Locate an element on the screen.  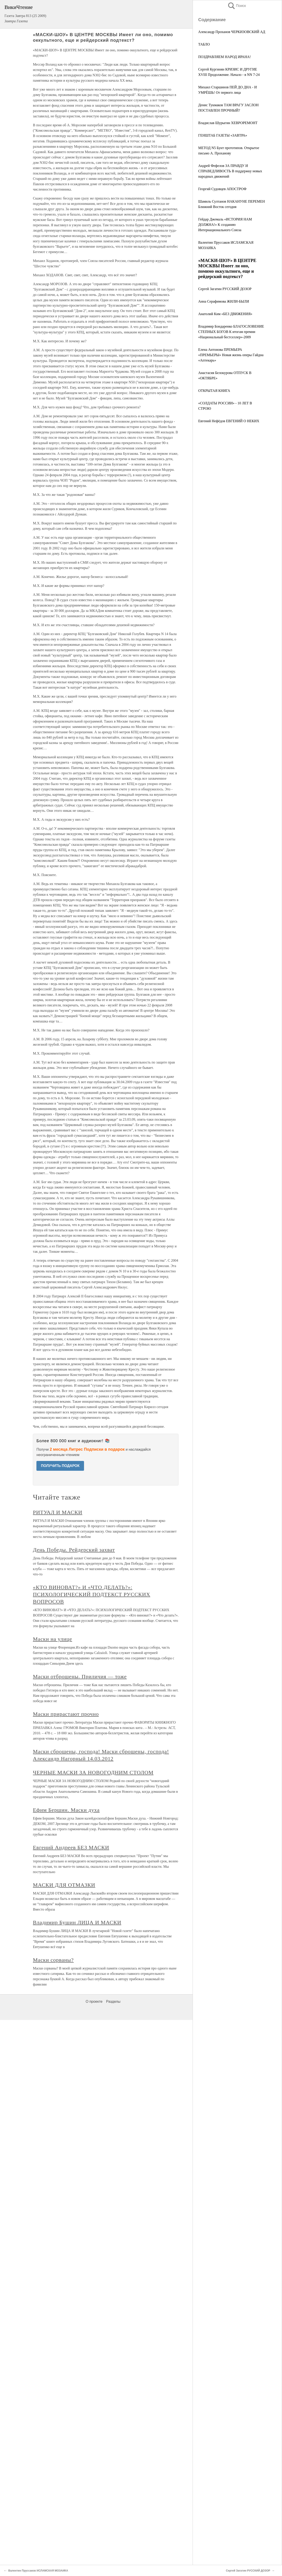
Маски отброшены. Приличия — тоже is located at coordinates (80, 1676).